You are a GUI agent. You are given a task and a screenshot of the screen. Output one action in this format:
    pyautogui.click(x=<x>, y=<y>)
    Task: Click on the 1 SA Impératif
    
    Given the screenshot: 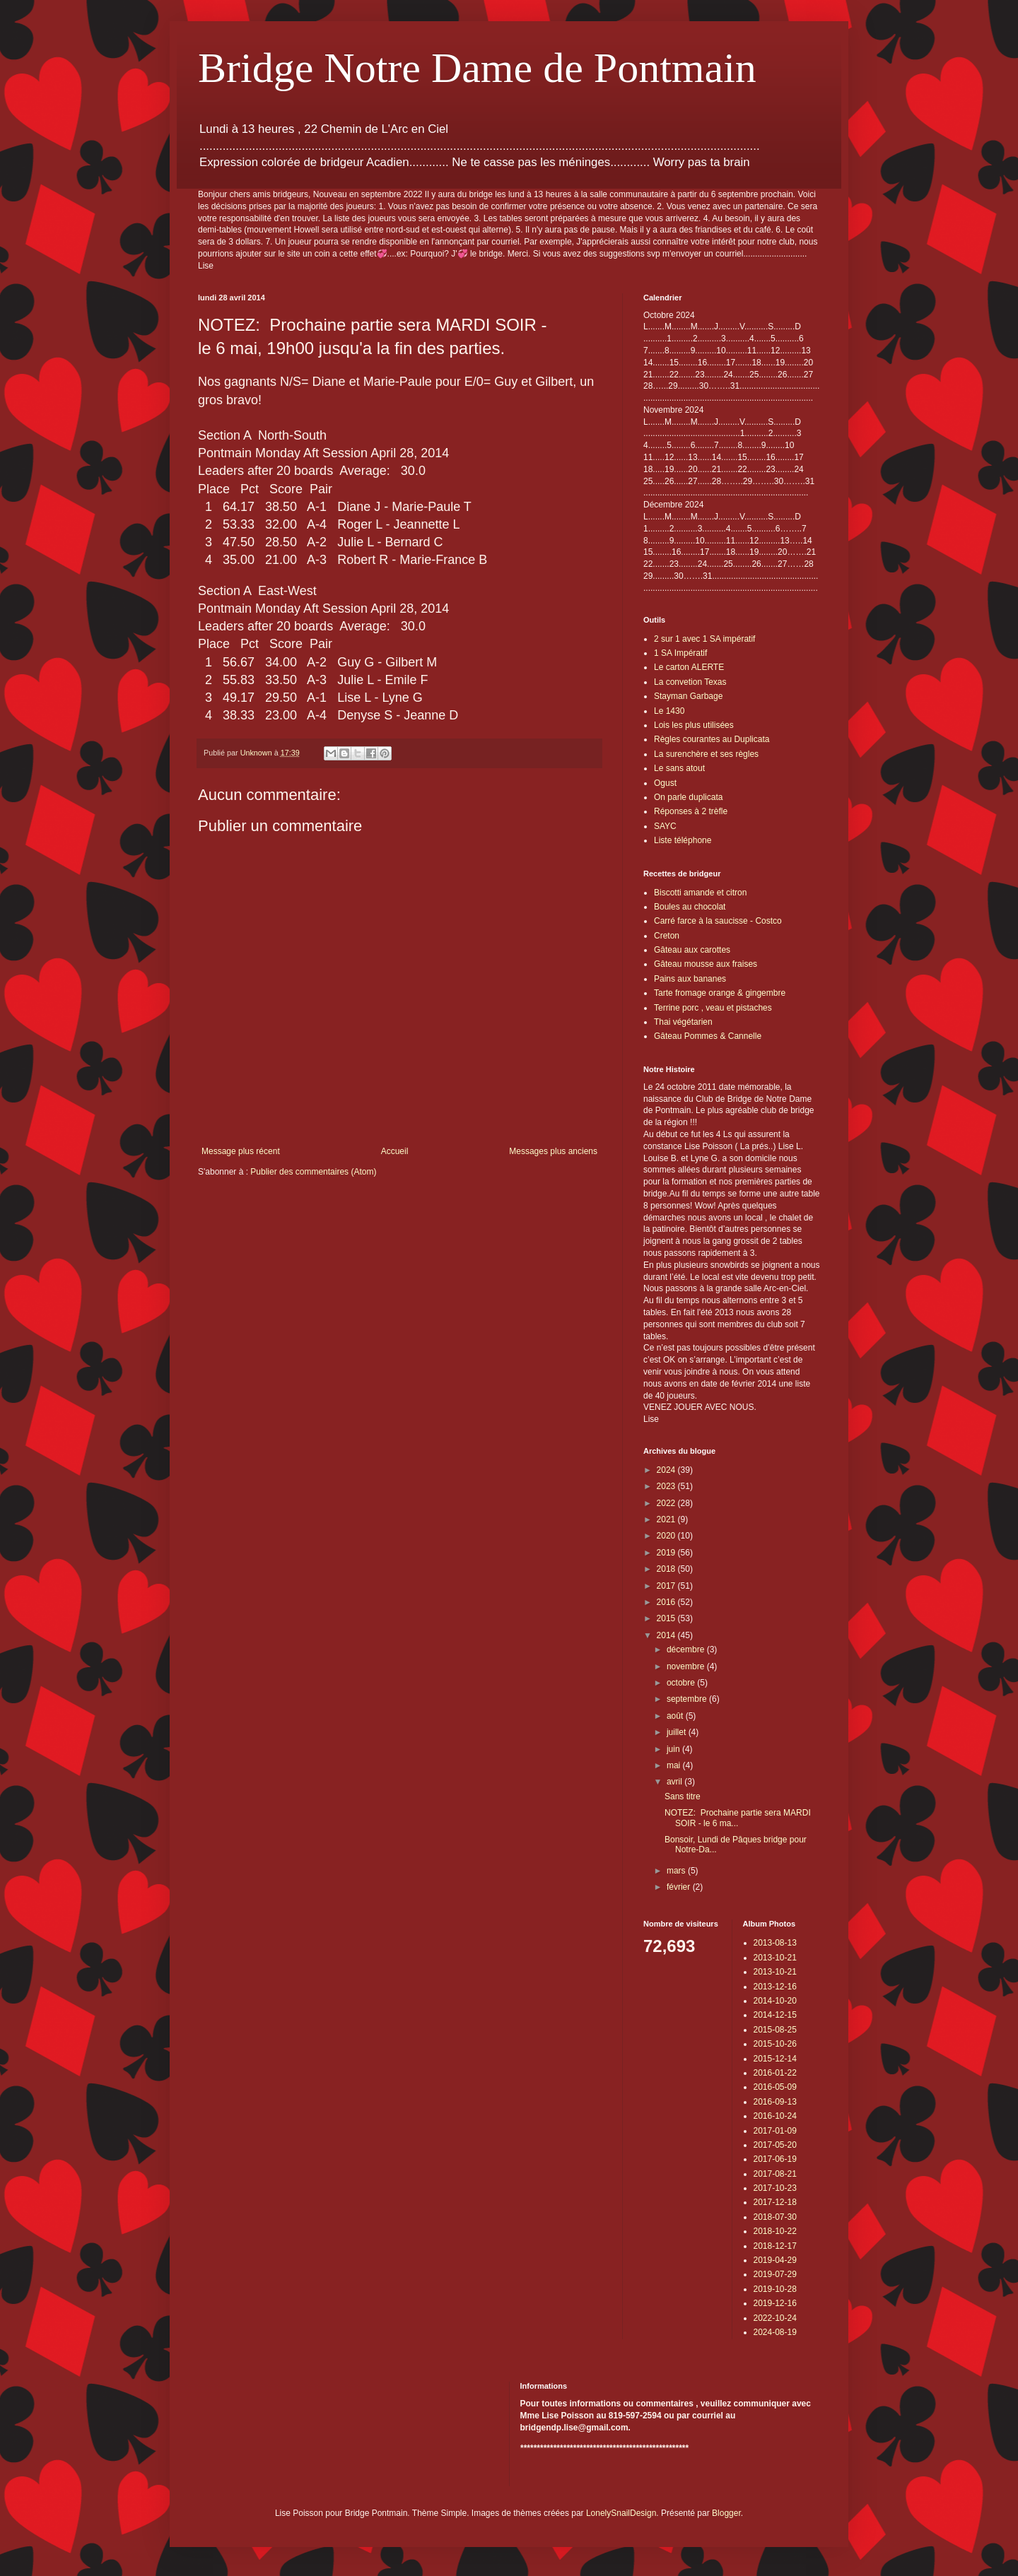 What is the action you would take?
    pyautogui.click(x=680, y=653)
    